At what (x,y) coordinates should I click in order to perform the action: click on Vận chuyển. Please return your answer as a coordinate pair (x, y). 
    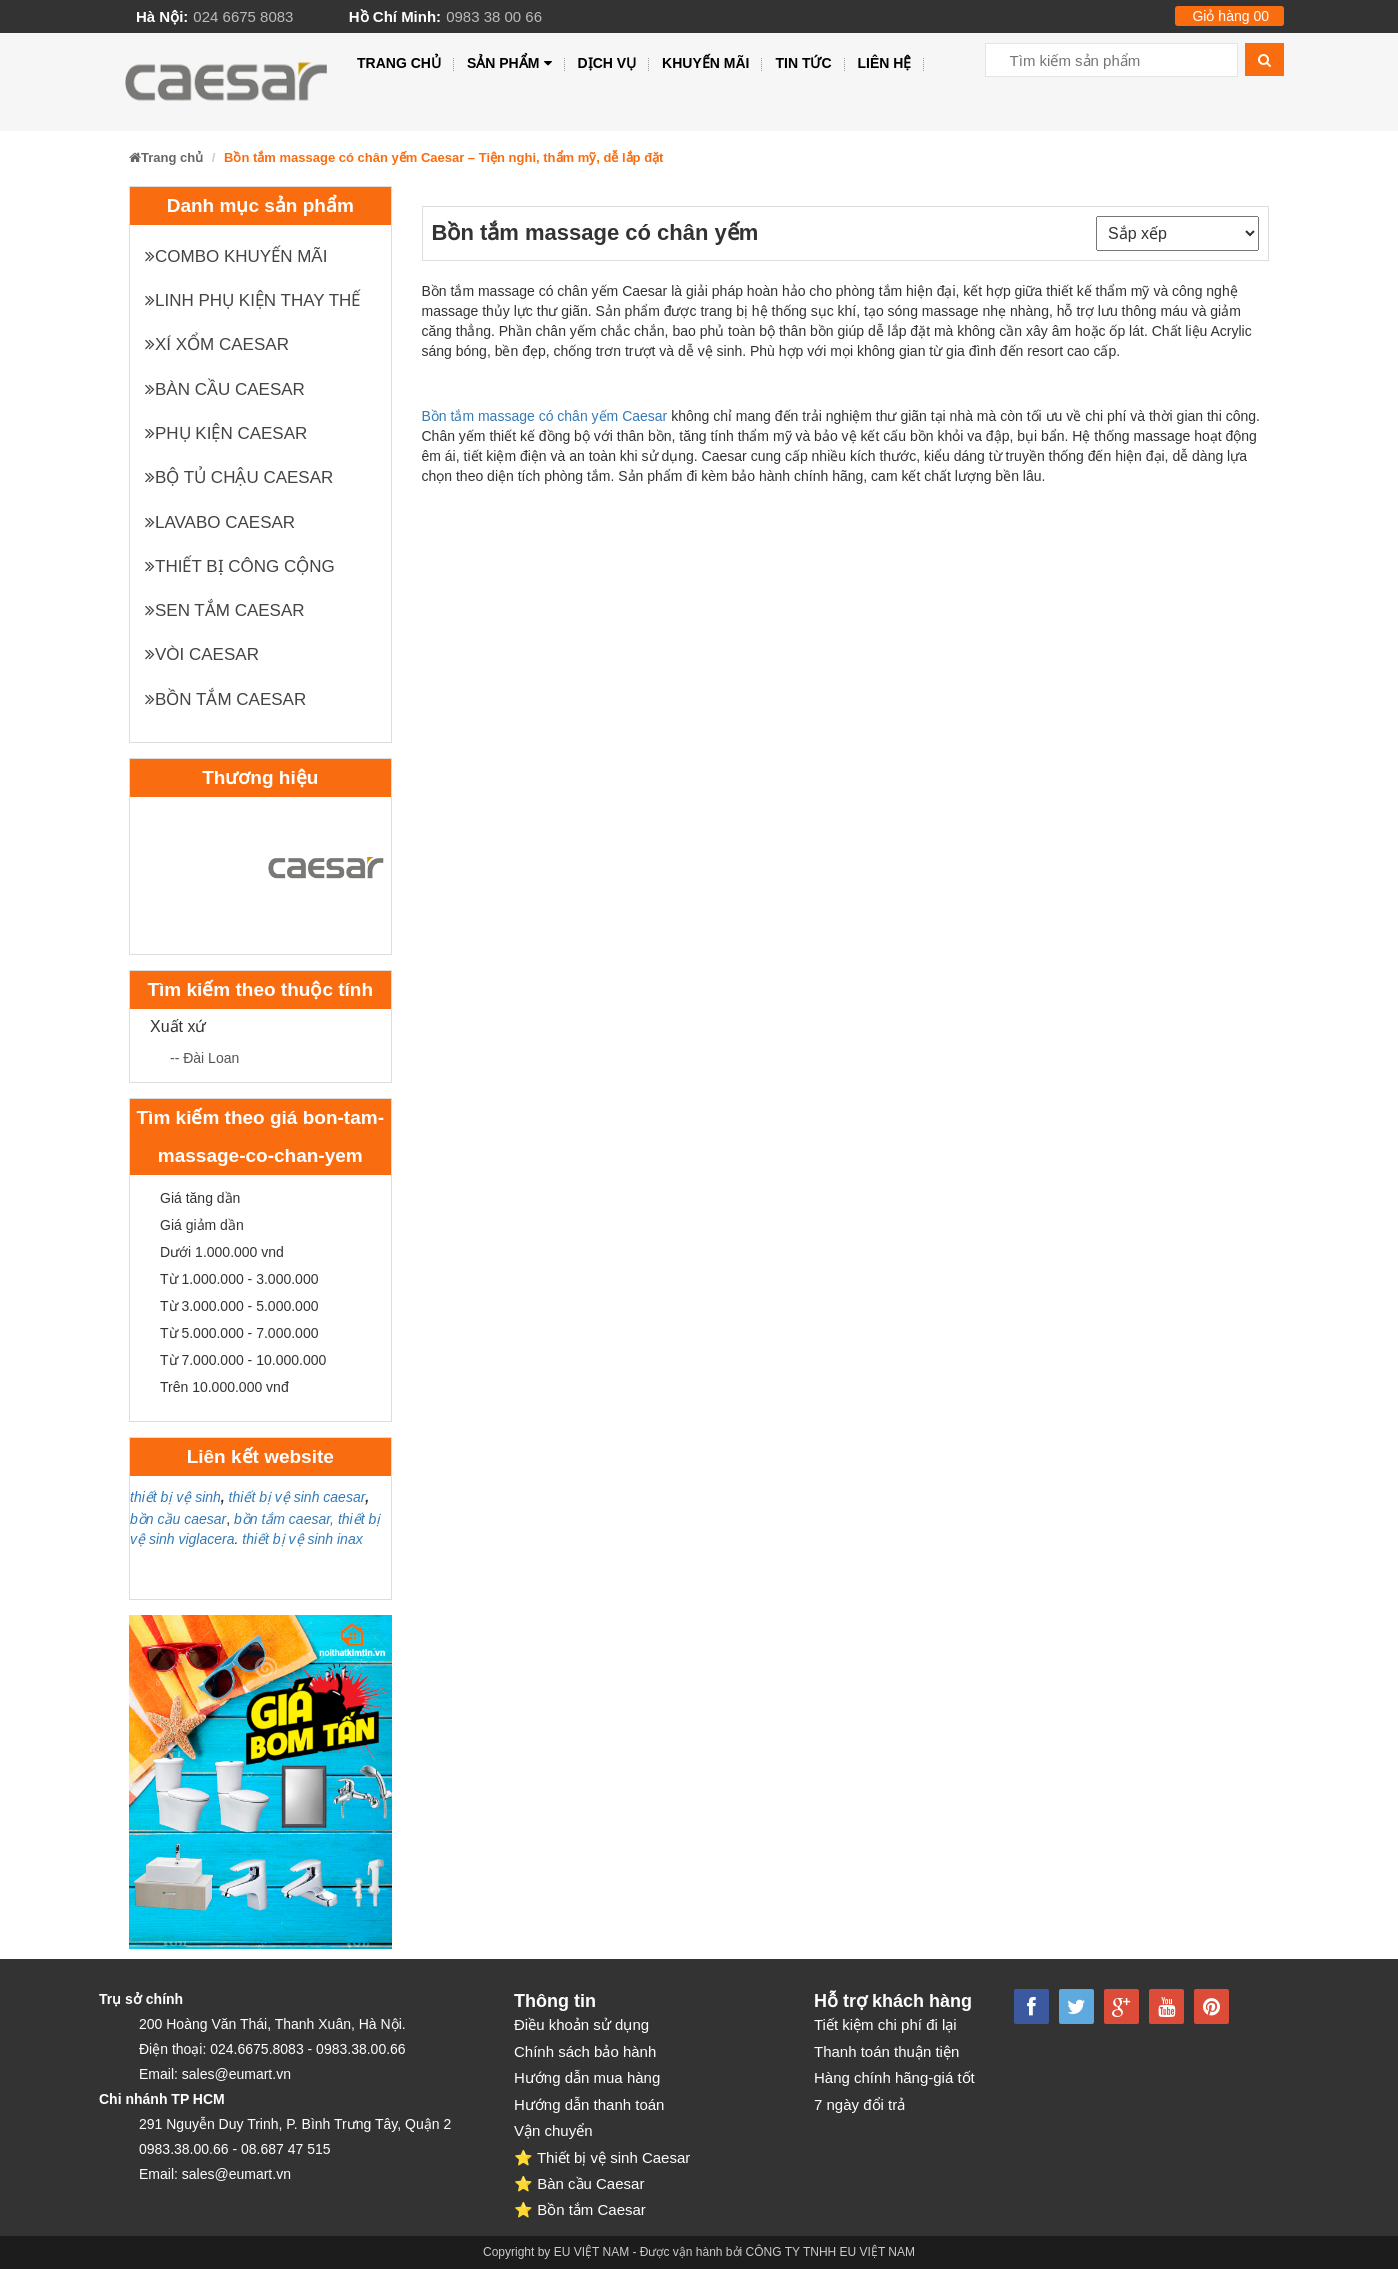
    Looking at the image, I should click on (553, 2130).